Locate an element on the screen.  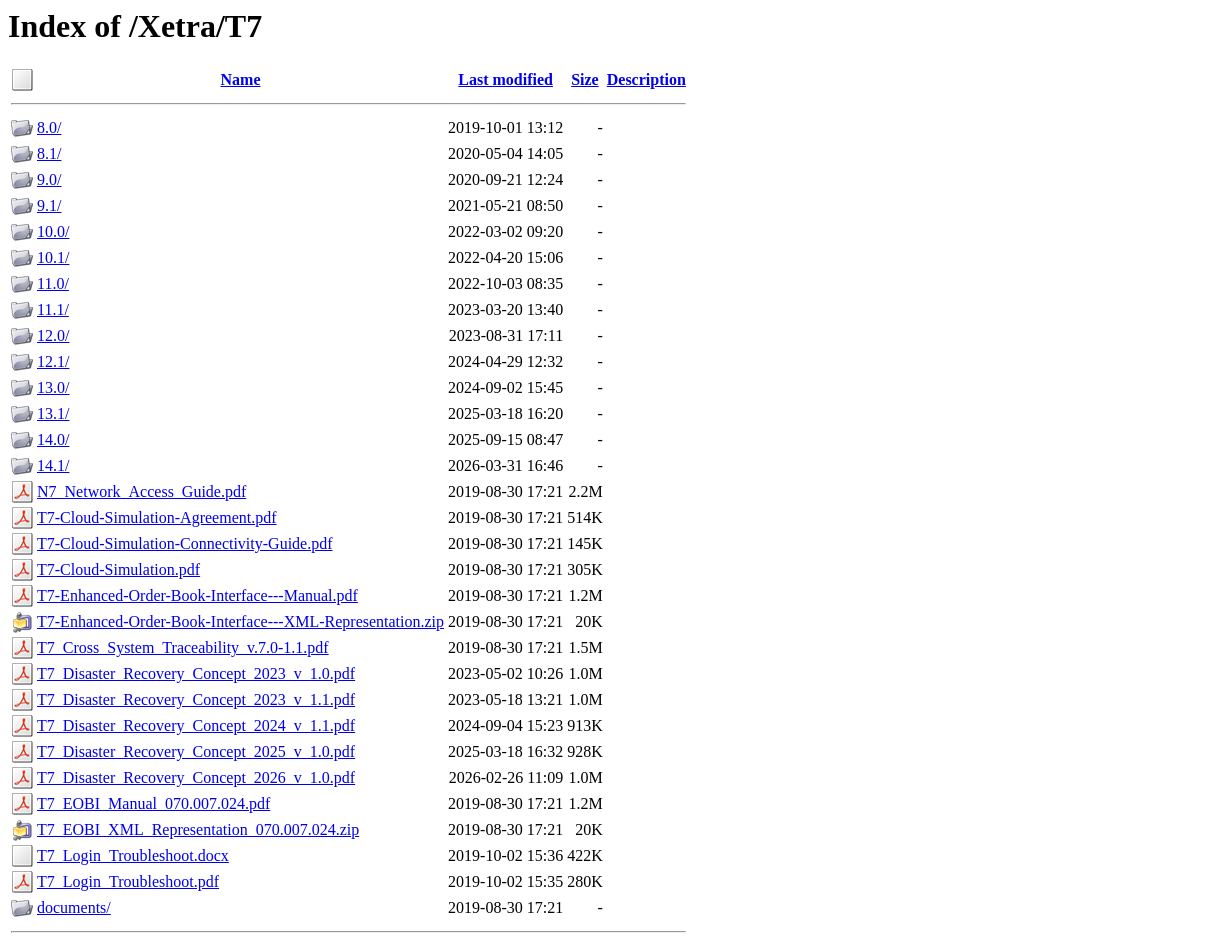
N7_Network_Access_Guide.pdf is located at coordinates (141, 491).